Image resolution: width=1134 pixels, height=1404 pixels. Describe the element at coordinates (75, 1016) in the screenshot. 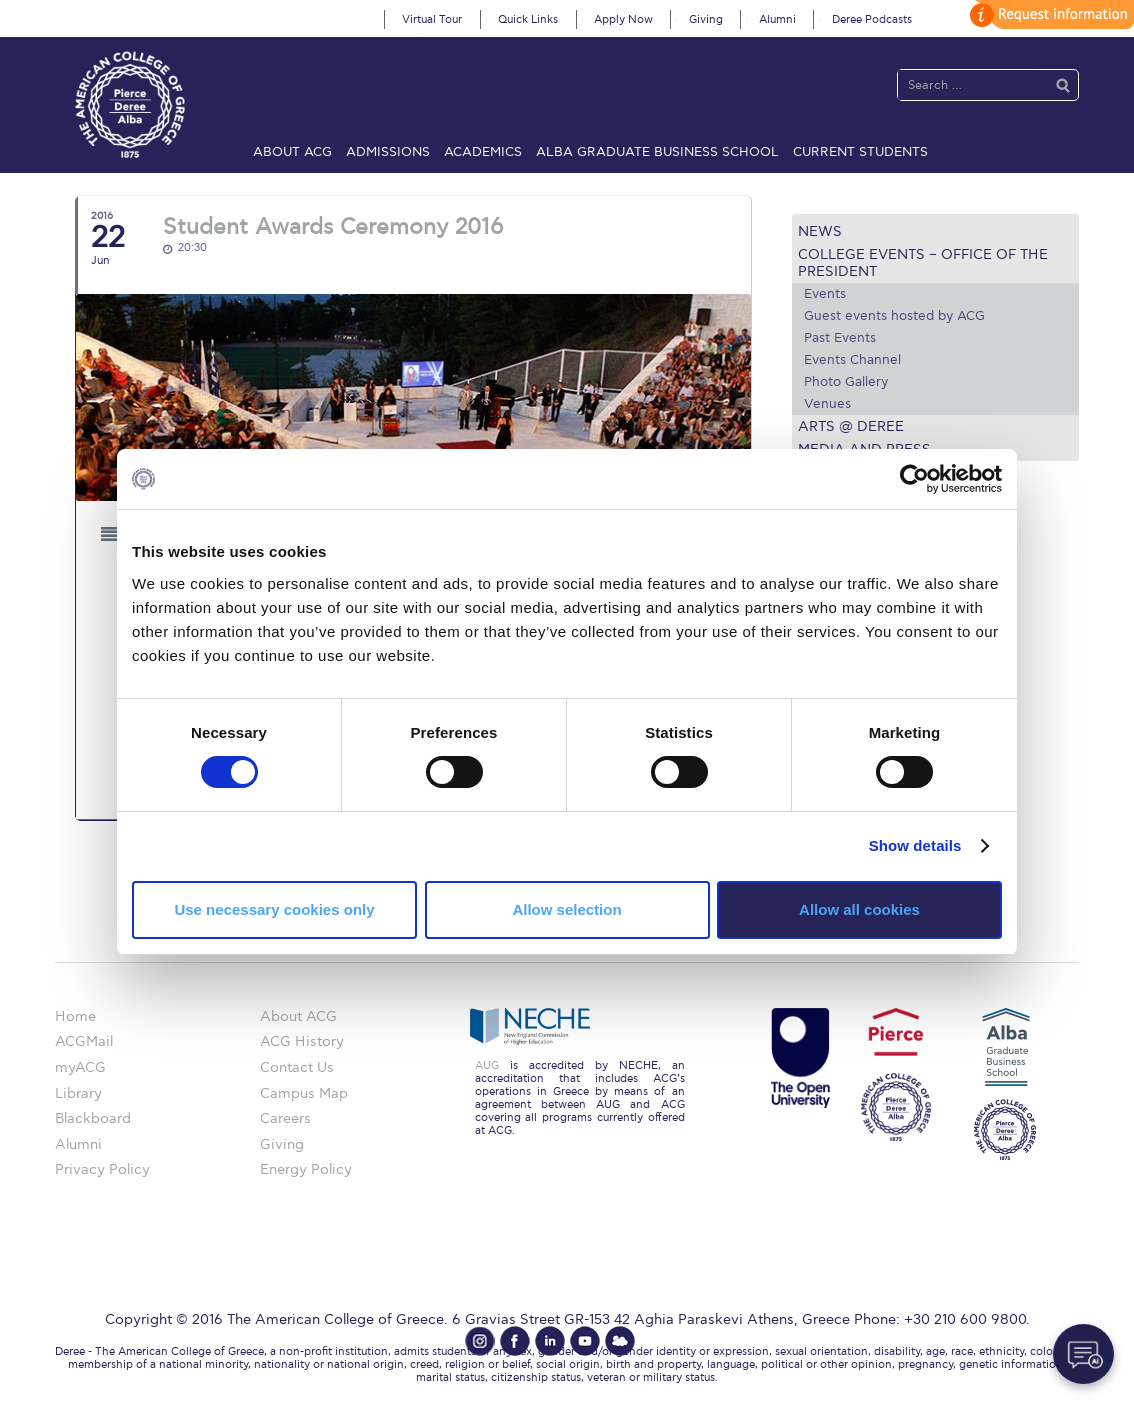

I see `Home` at that location.